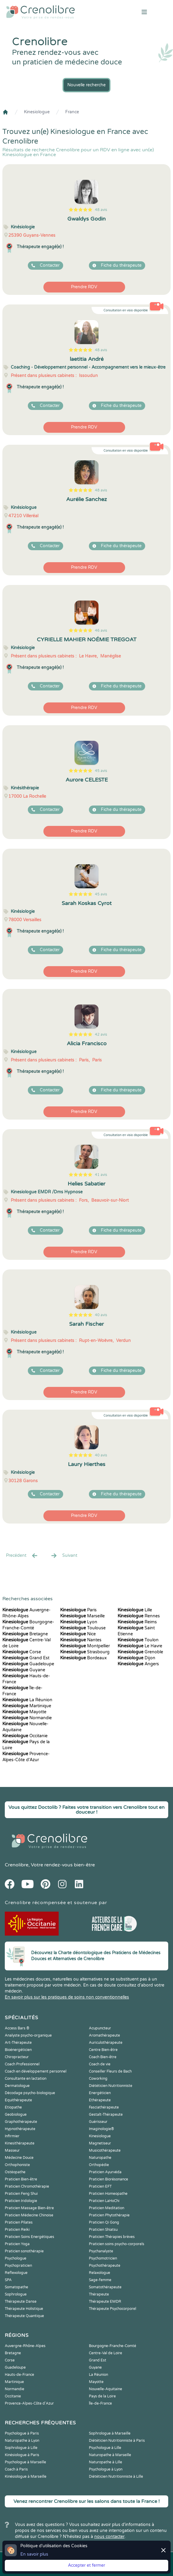 This screenshot has width=173, height=2576. I want to click on Diététicien Nutritionniste, so click(110, 2086).